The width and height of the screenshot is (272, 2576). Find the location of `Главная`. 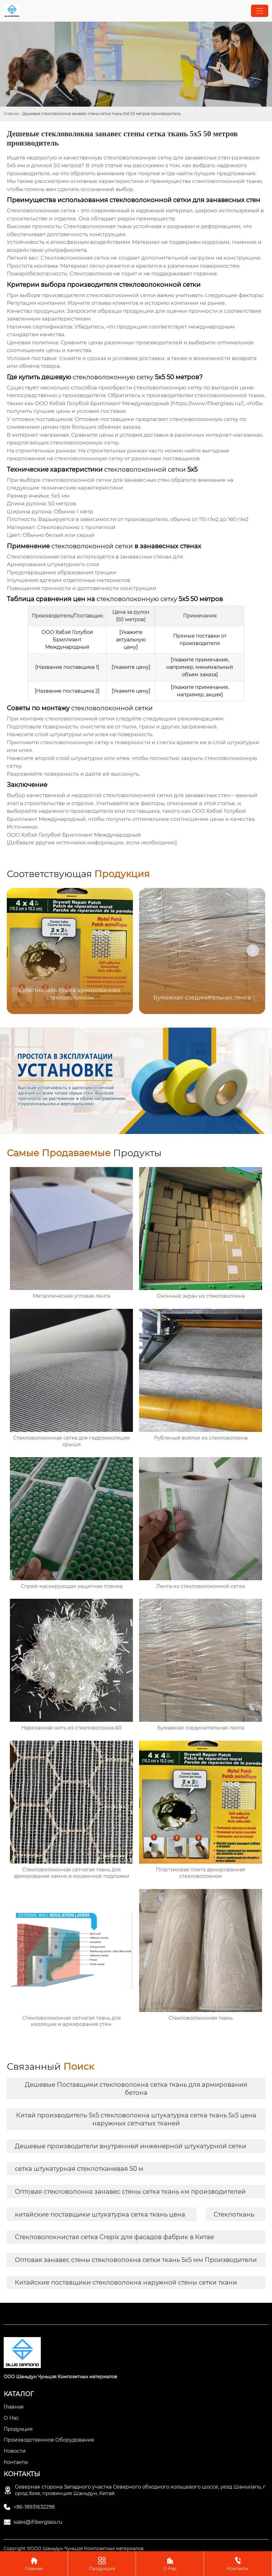

Главная is located at coordinates (11, 113).